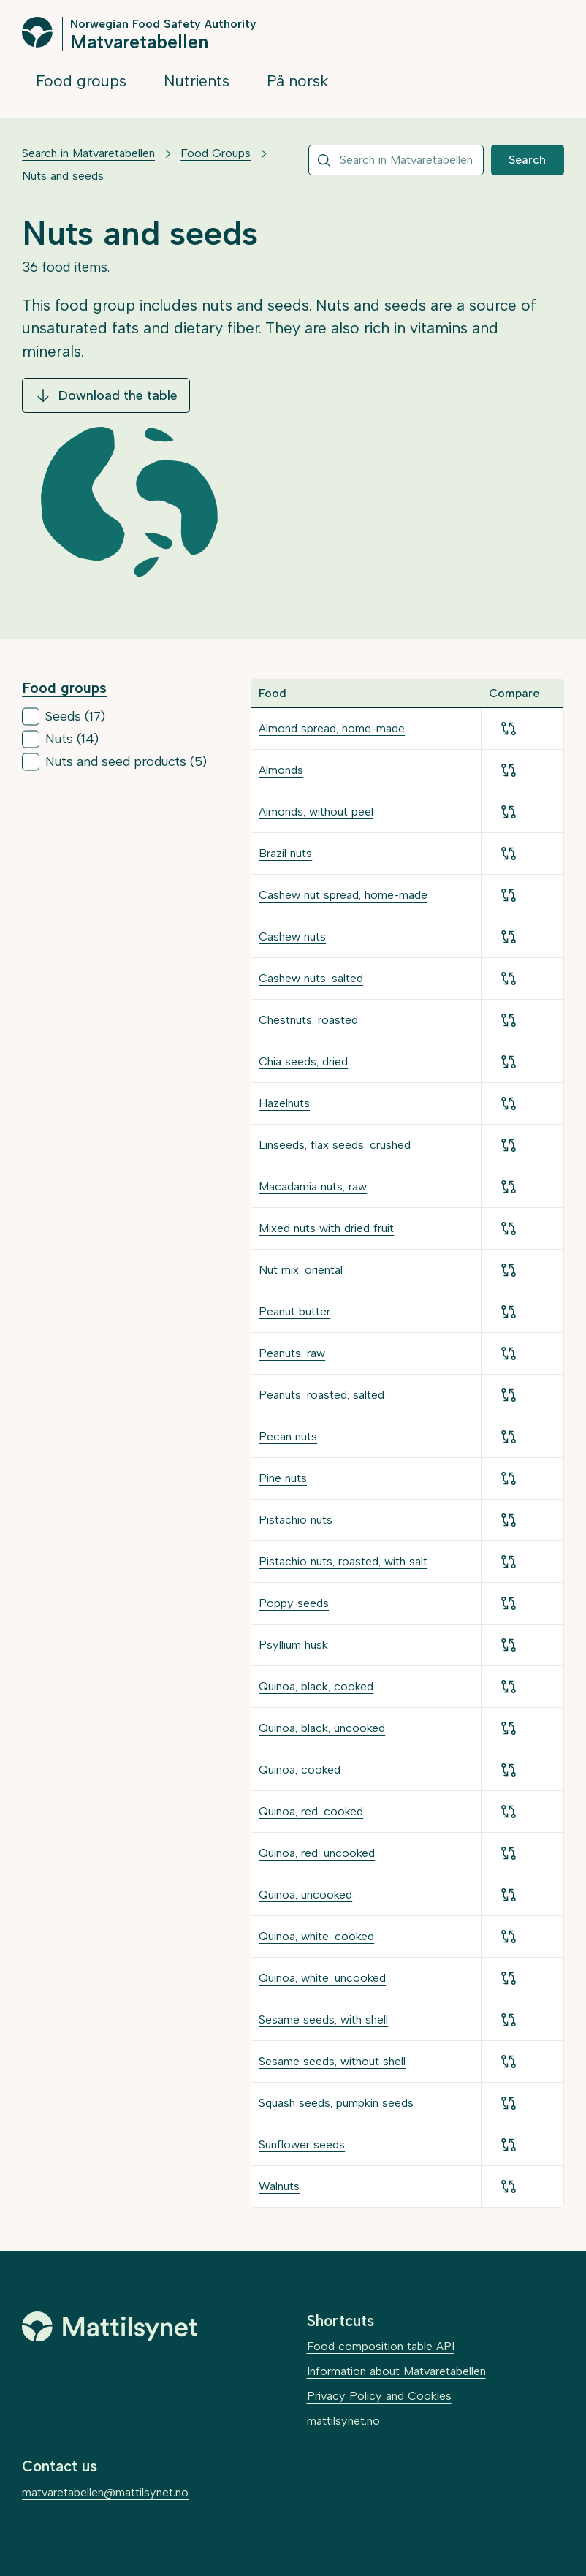 This screenshot has height=2576, width=586. Describe the element at coordinates (508, 728) in the screenshot. I see `[Add for comparison]` at that location.